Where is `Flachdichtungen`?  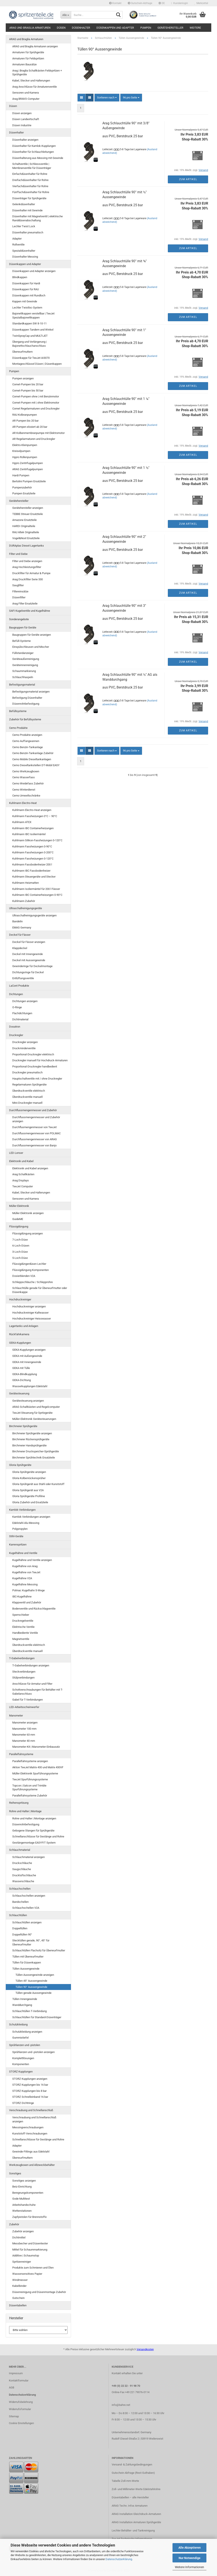
Flachdichtungen is located at coordinates (22, 1013).